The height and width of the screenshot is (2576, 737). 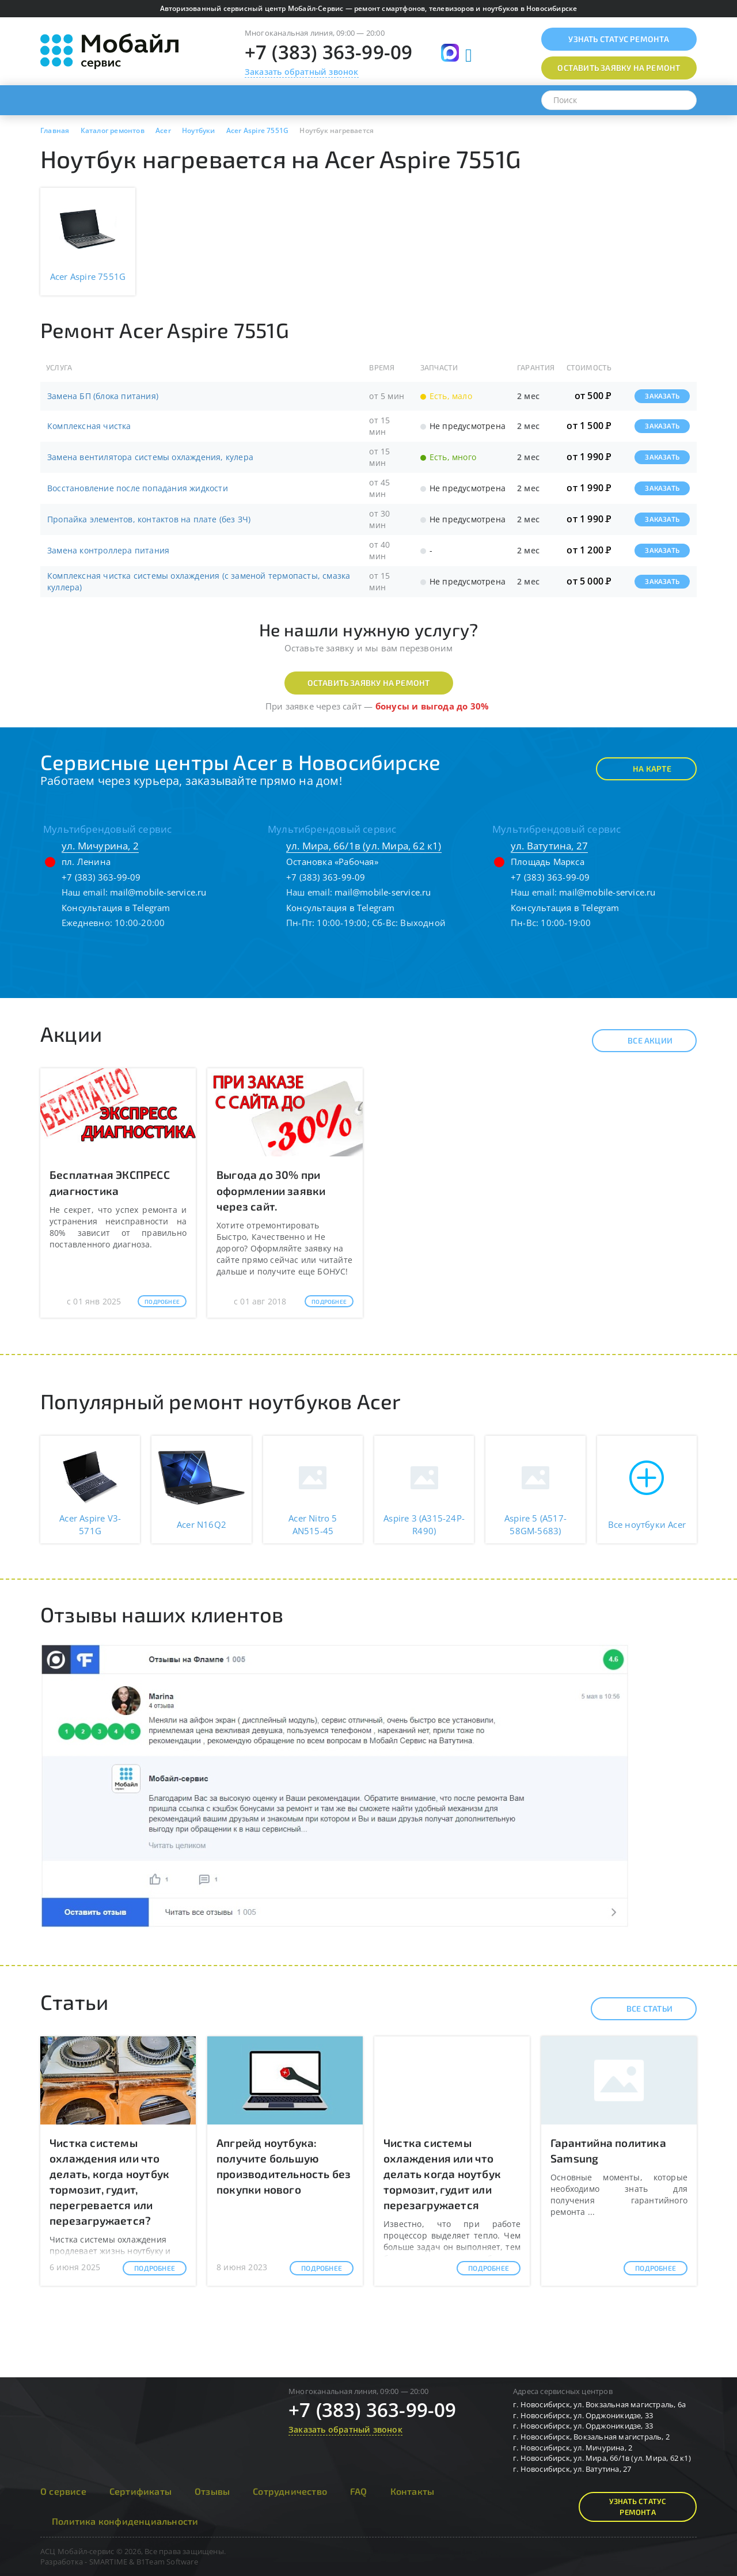 I want to click on О сервисе, so click(x=63, y=2491).